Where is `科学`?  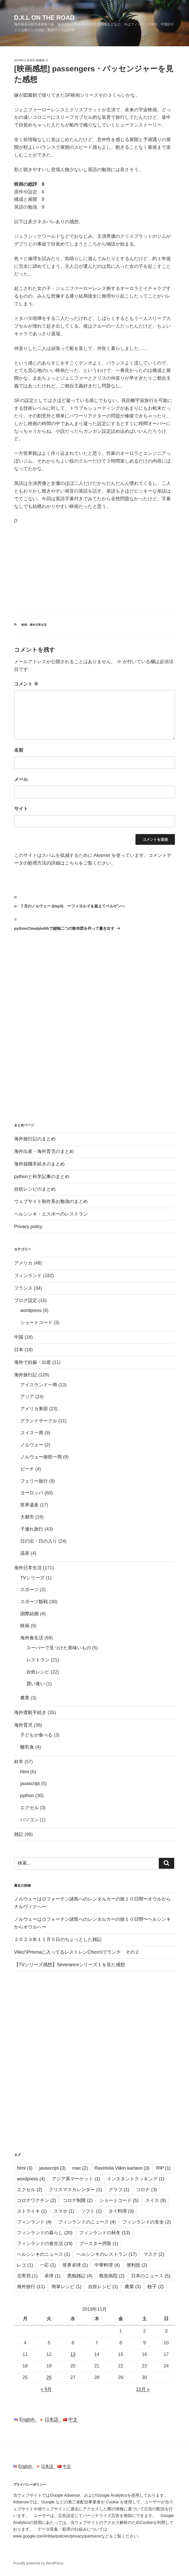
科学 is located at coordinates (18, 1761).